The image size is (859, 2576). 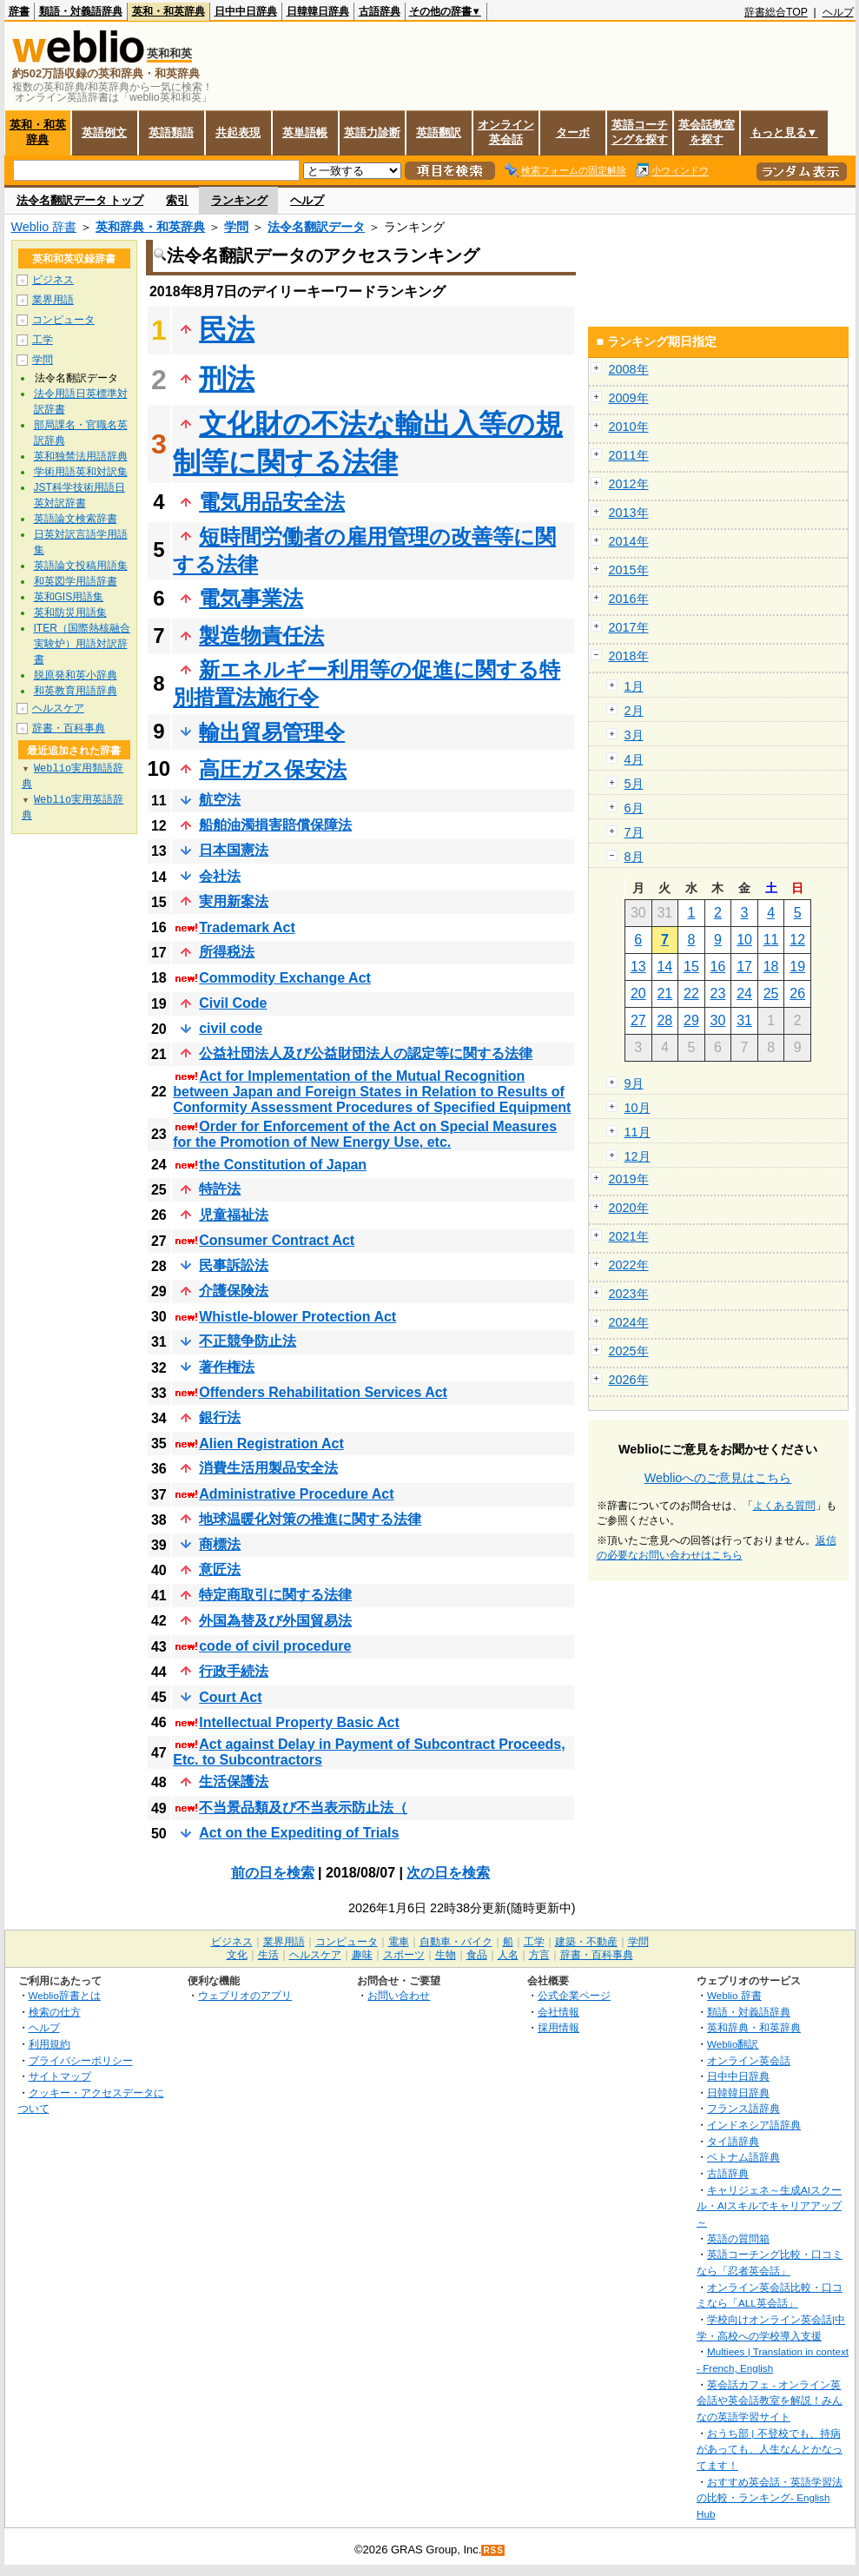 I want to click on 刑法, so click(x=226, y=378).